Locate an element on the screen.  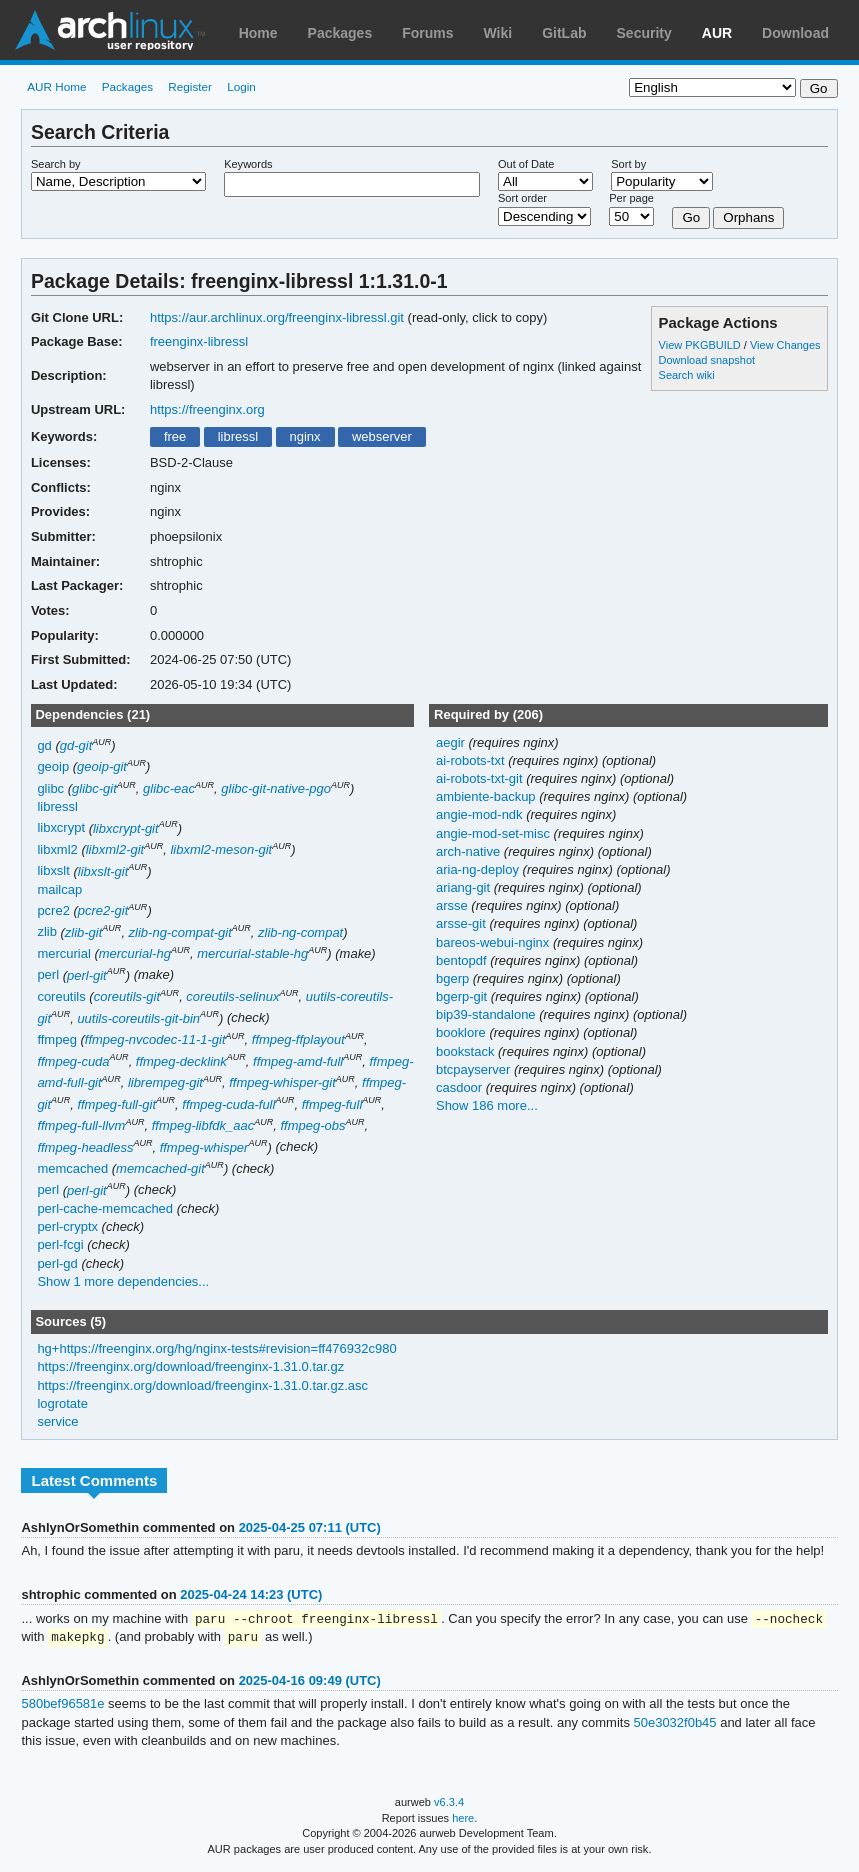
angie-mod-set-misc is located at coordinates (495, 833).